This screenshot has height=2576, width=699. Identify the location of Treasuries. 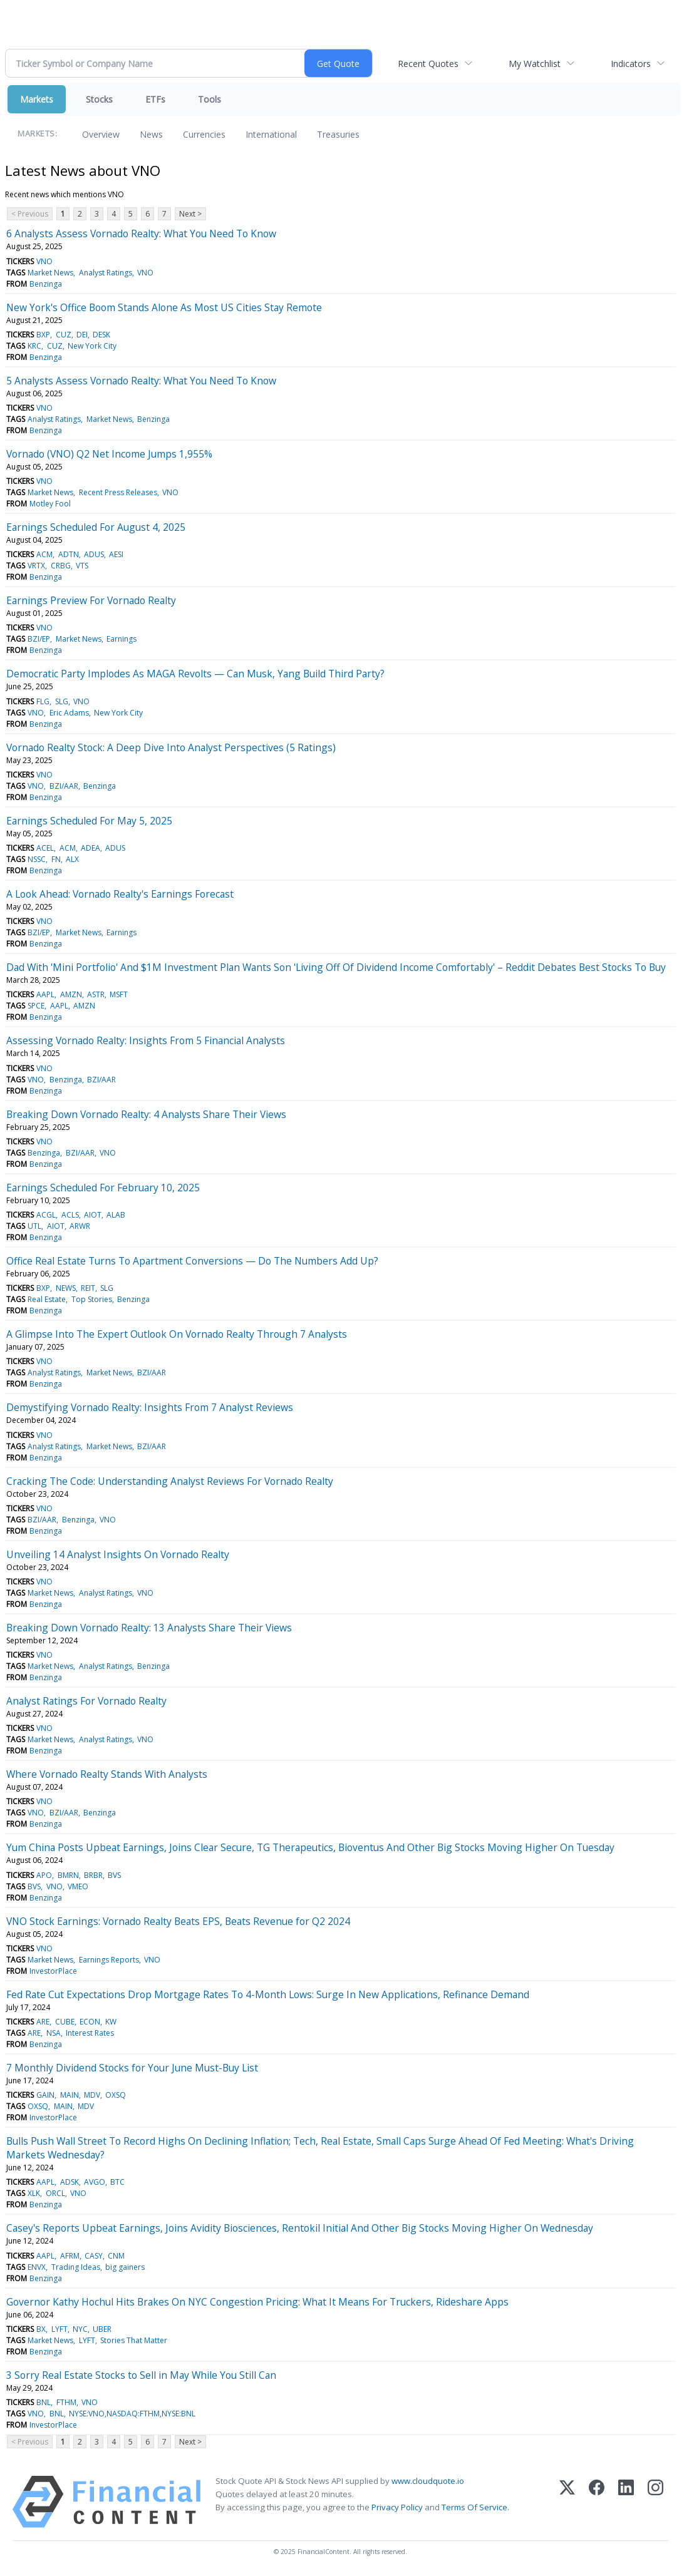
(338, 134).